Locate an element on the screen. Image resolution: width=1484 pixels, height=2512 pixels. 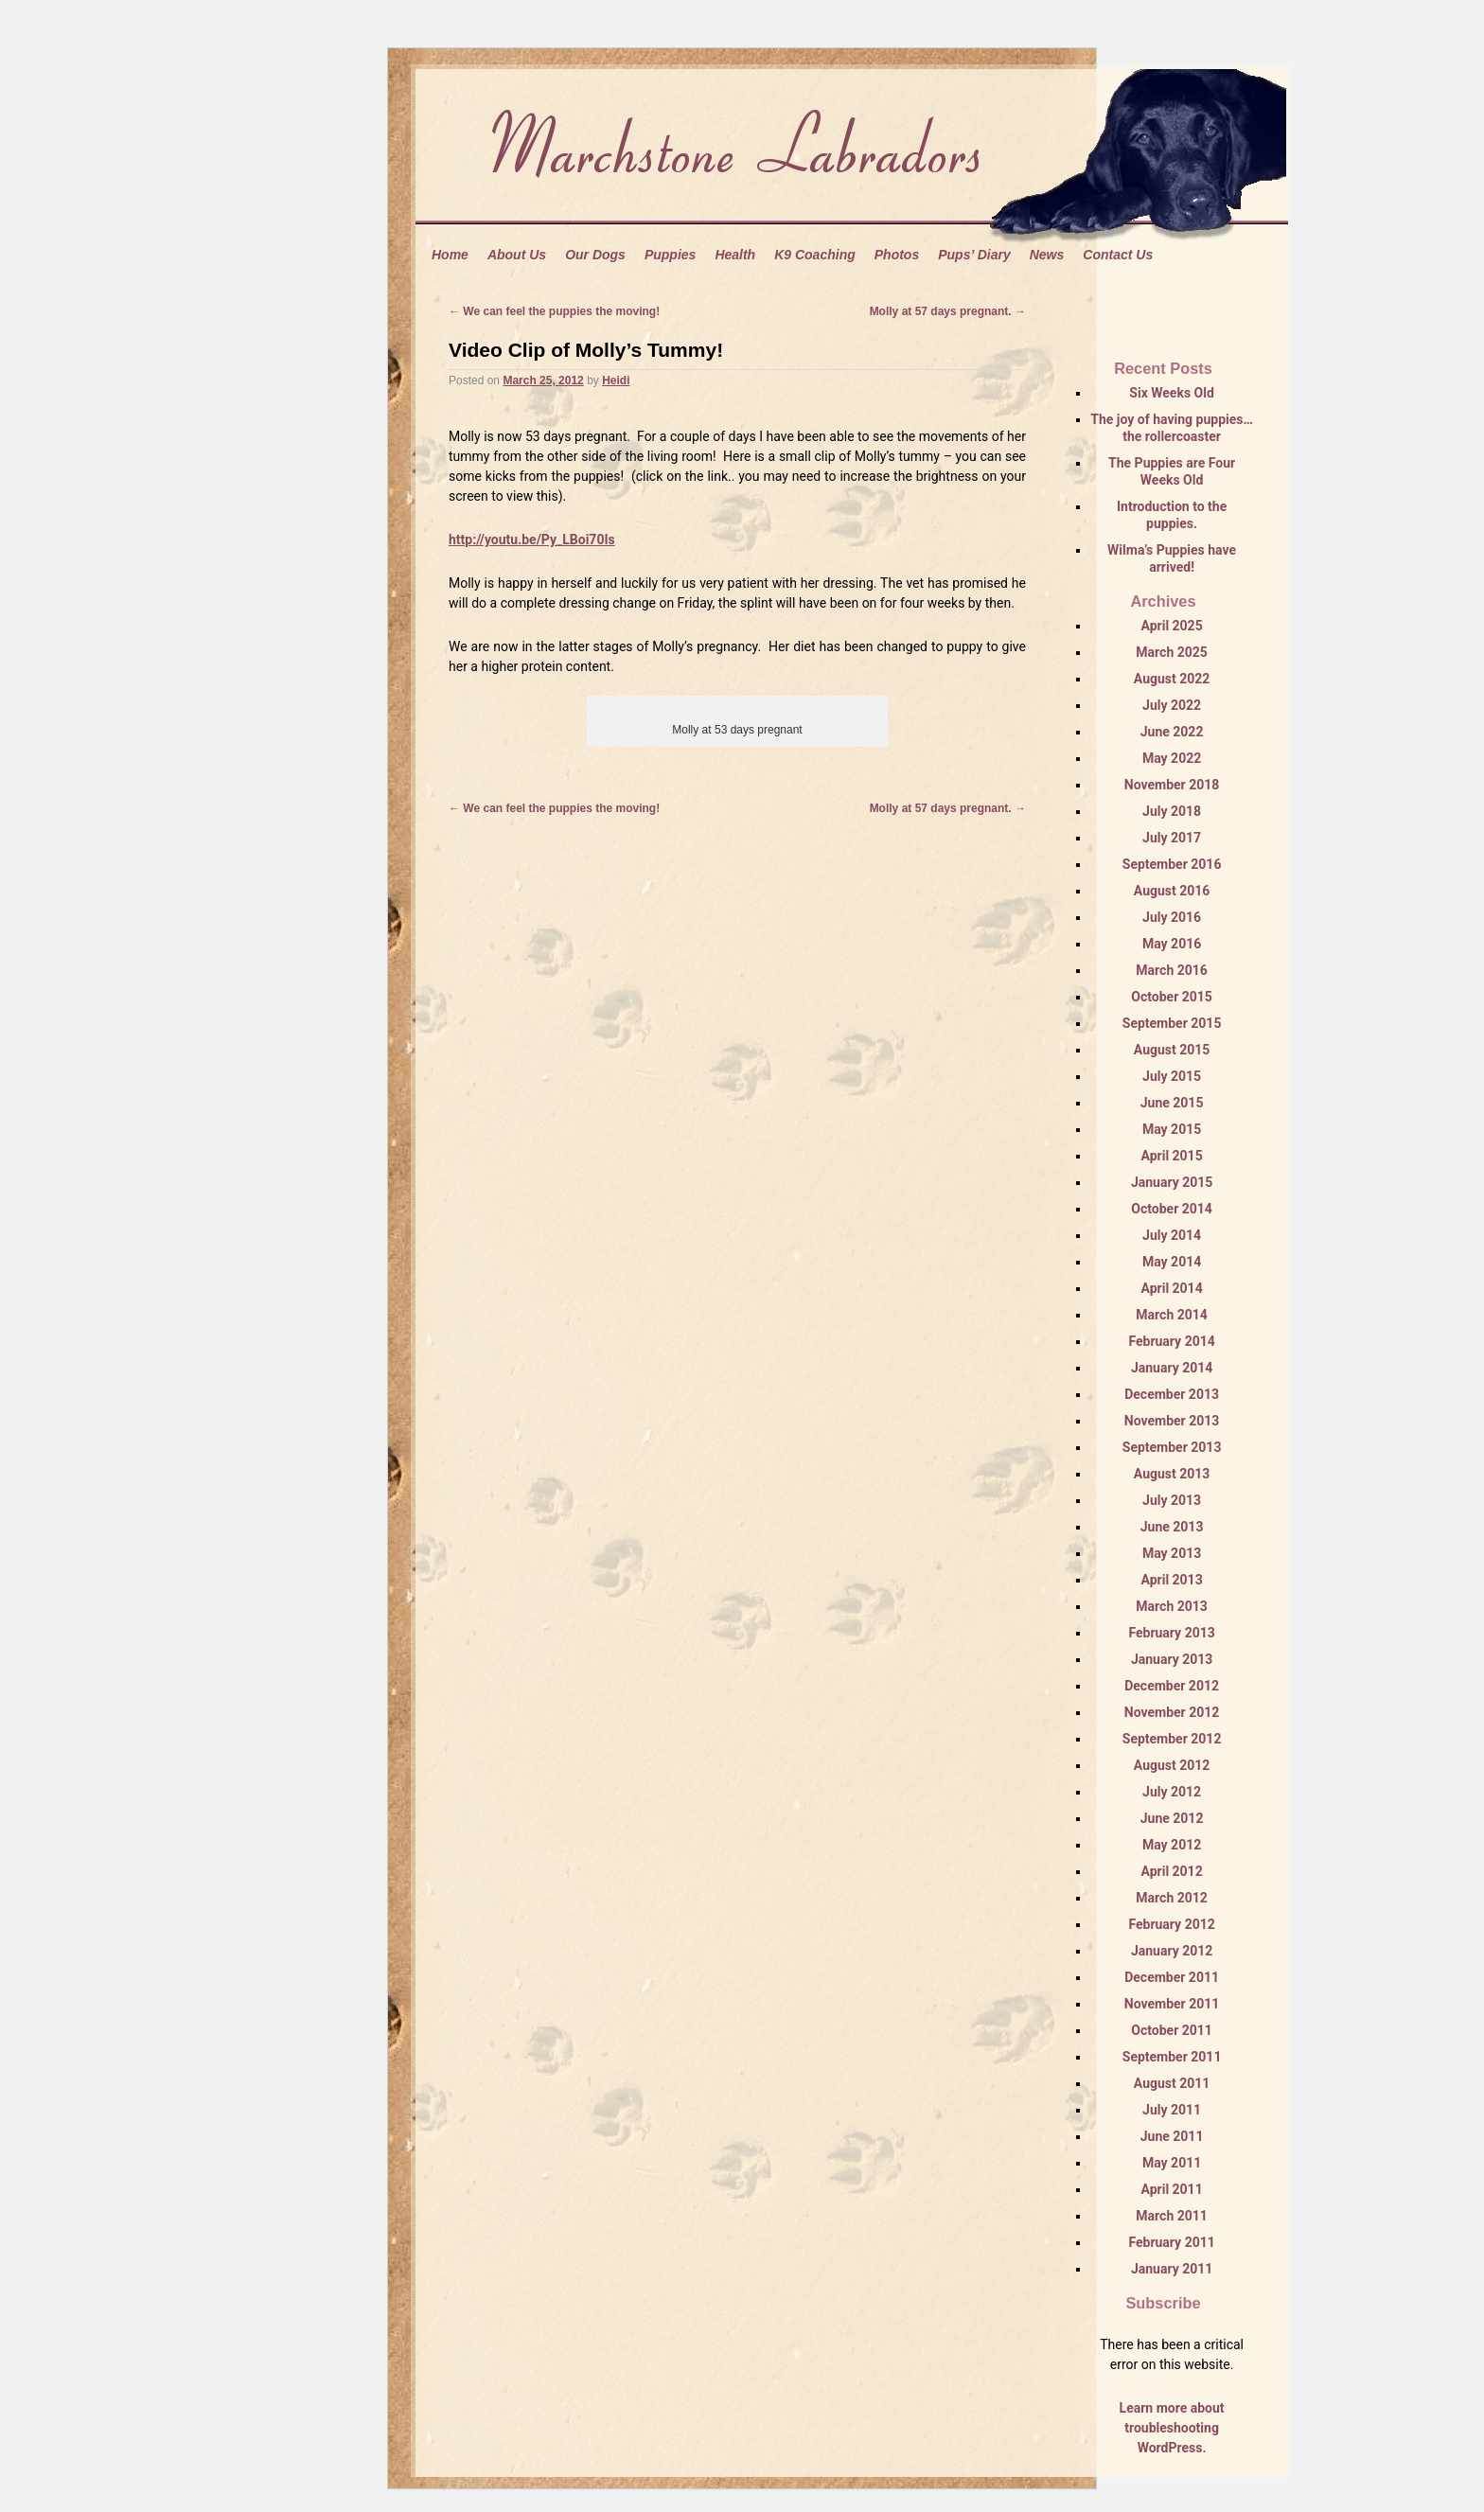
June 2012 is located at coordinates (1172, 1818).